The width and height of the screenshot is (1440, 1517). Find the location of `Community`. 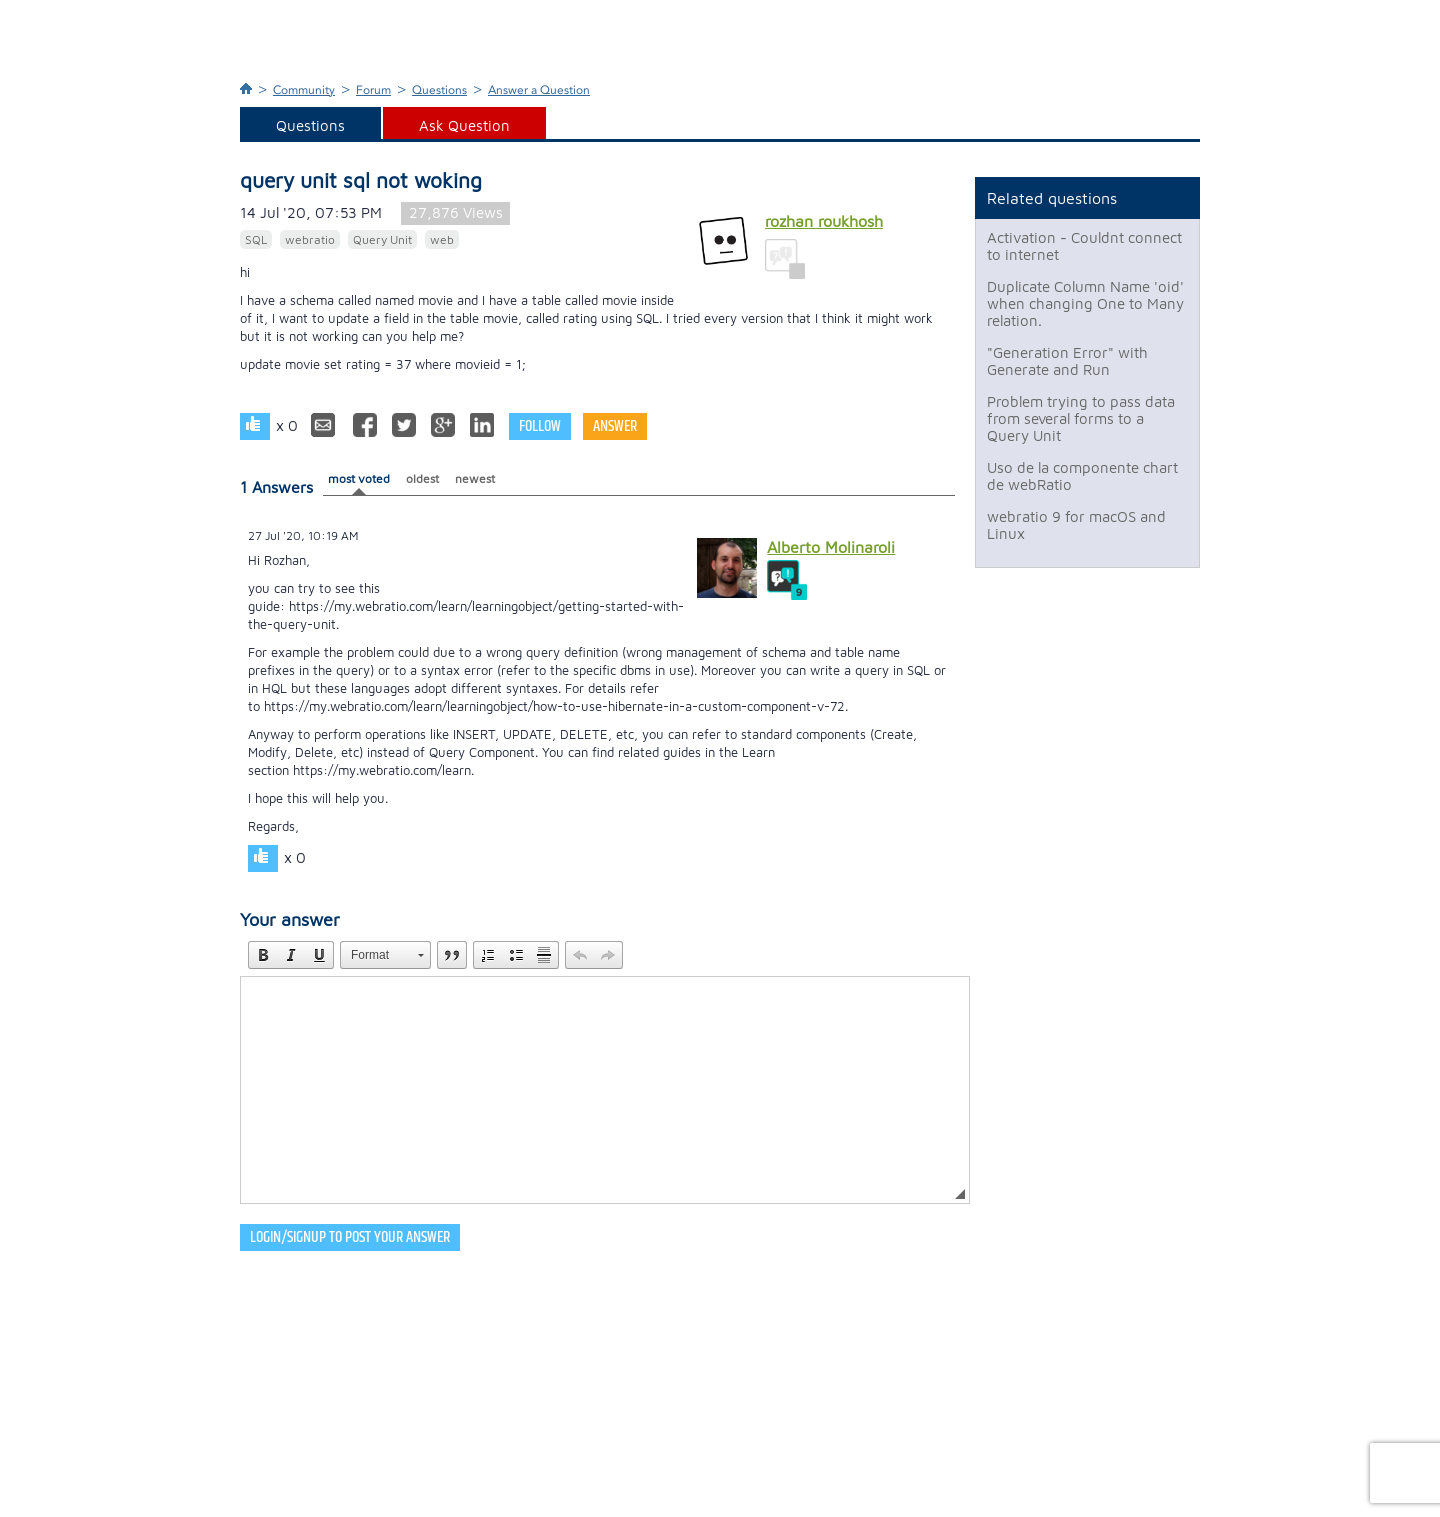

Community is located at coordinates (304, 90).